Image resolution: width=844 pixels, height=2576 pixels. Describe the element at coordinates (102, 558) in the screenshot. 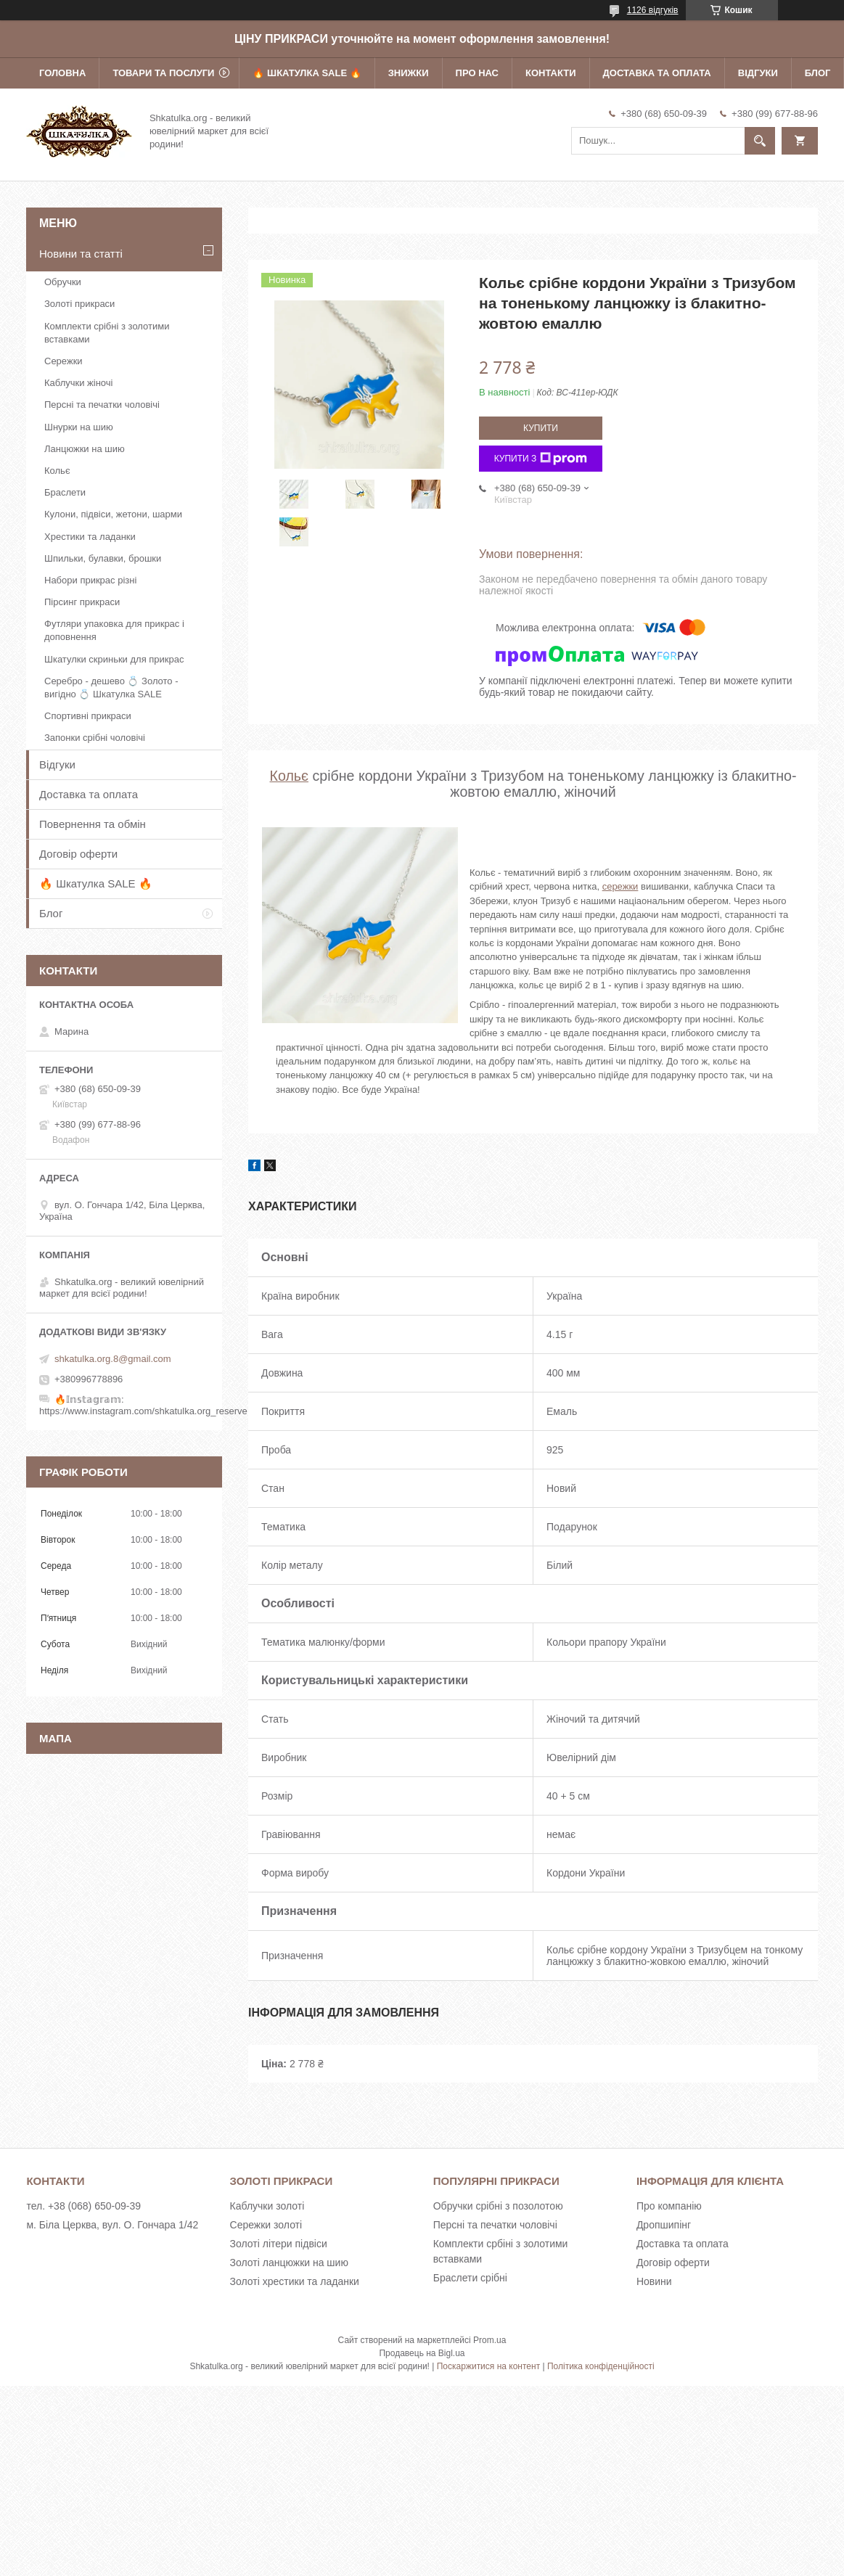

I see `Шпильки, булавки, брошки` at that location.